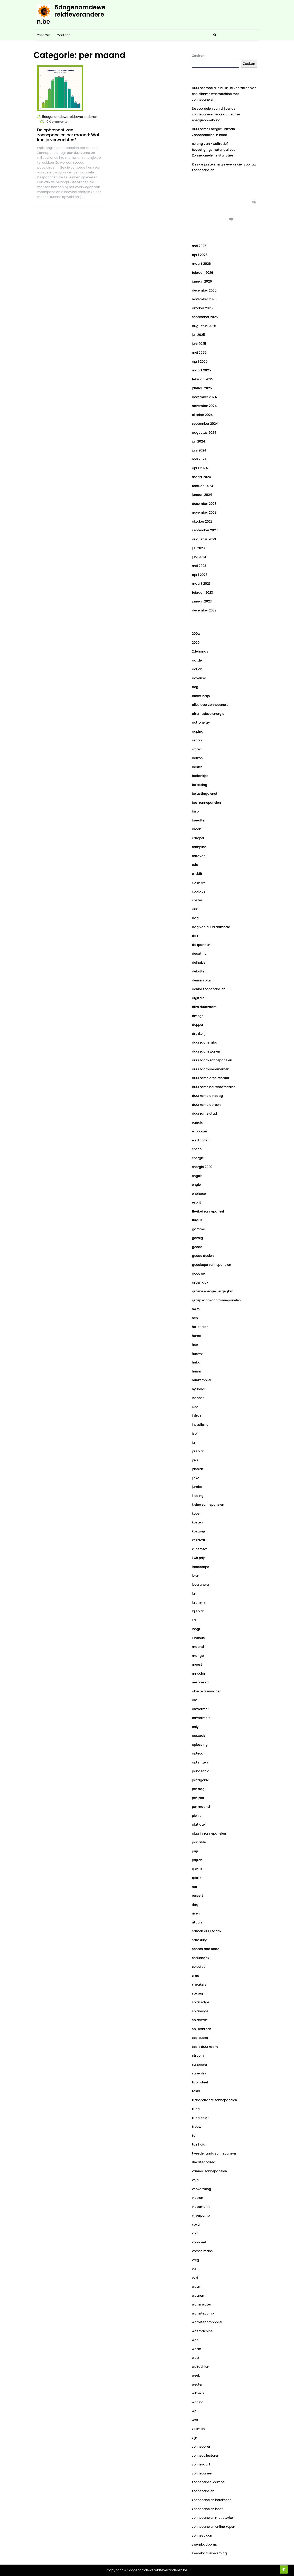  What do you see at coordinates (198, 2055) in the screenshot?
I see `stroom` at bounding box center [198, 2055].